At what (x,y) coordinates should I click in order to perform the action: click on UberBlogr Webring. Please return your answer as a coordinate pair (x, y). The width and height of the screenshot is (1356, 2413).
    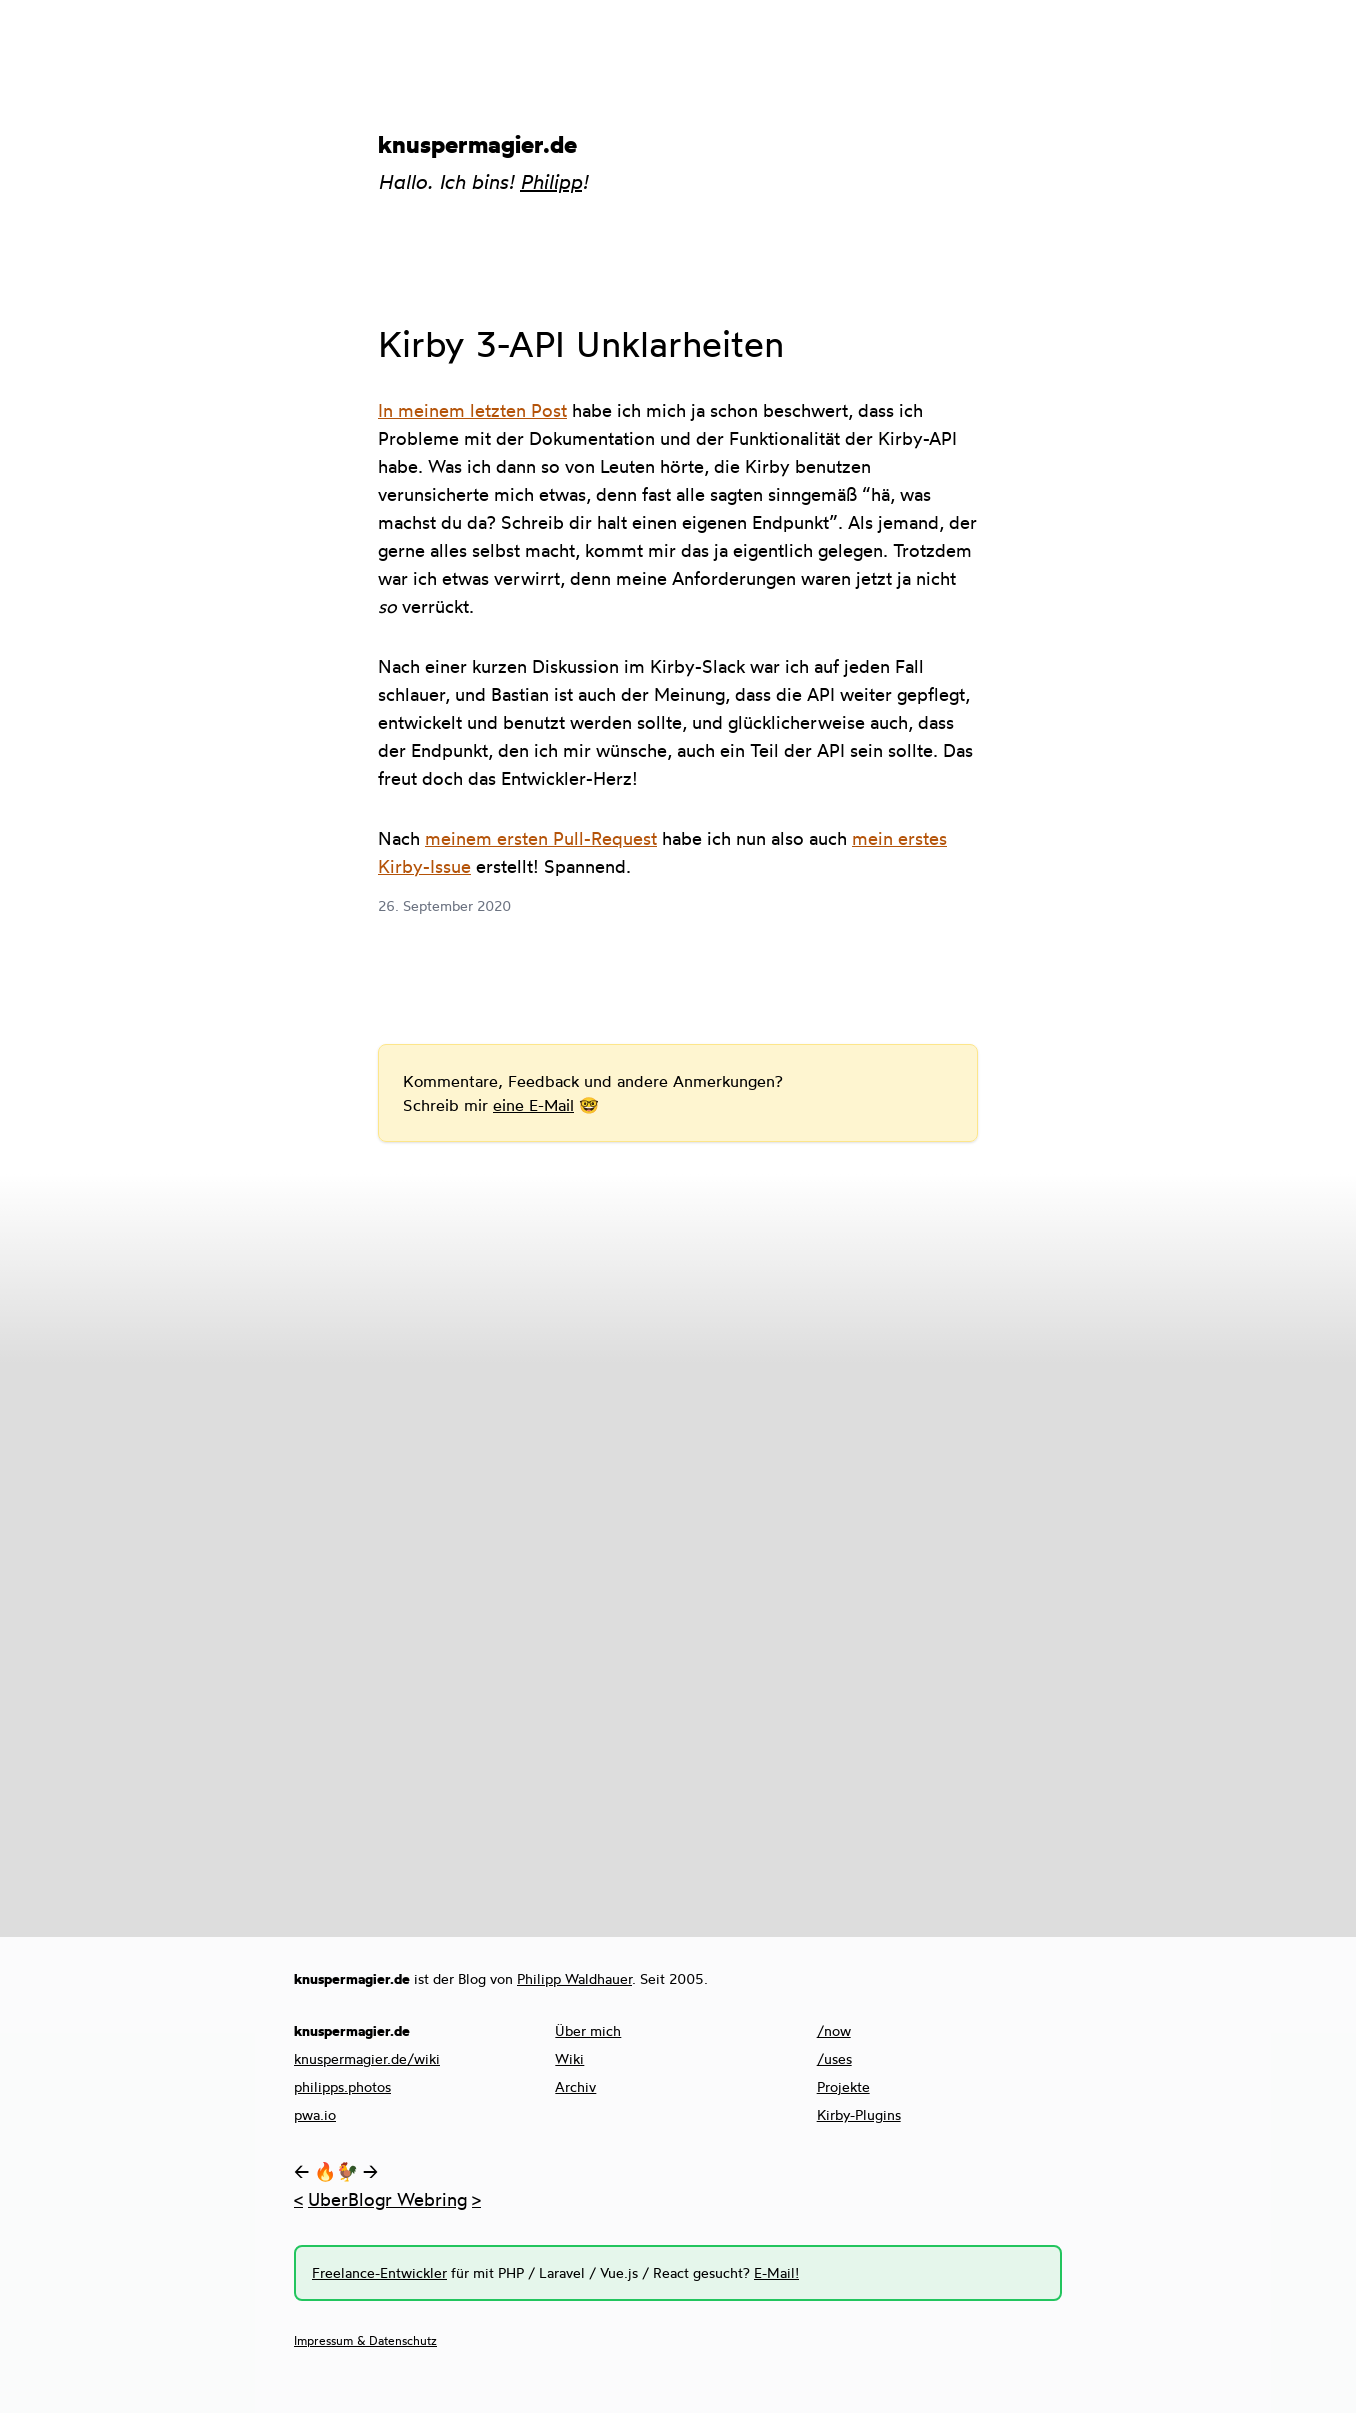
    Looking at the image, I should click on (387, 2199).